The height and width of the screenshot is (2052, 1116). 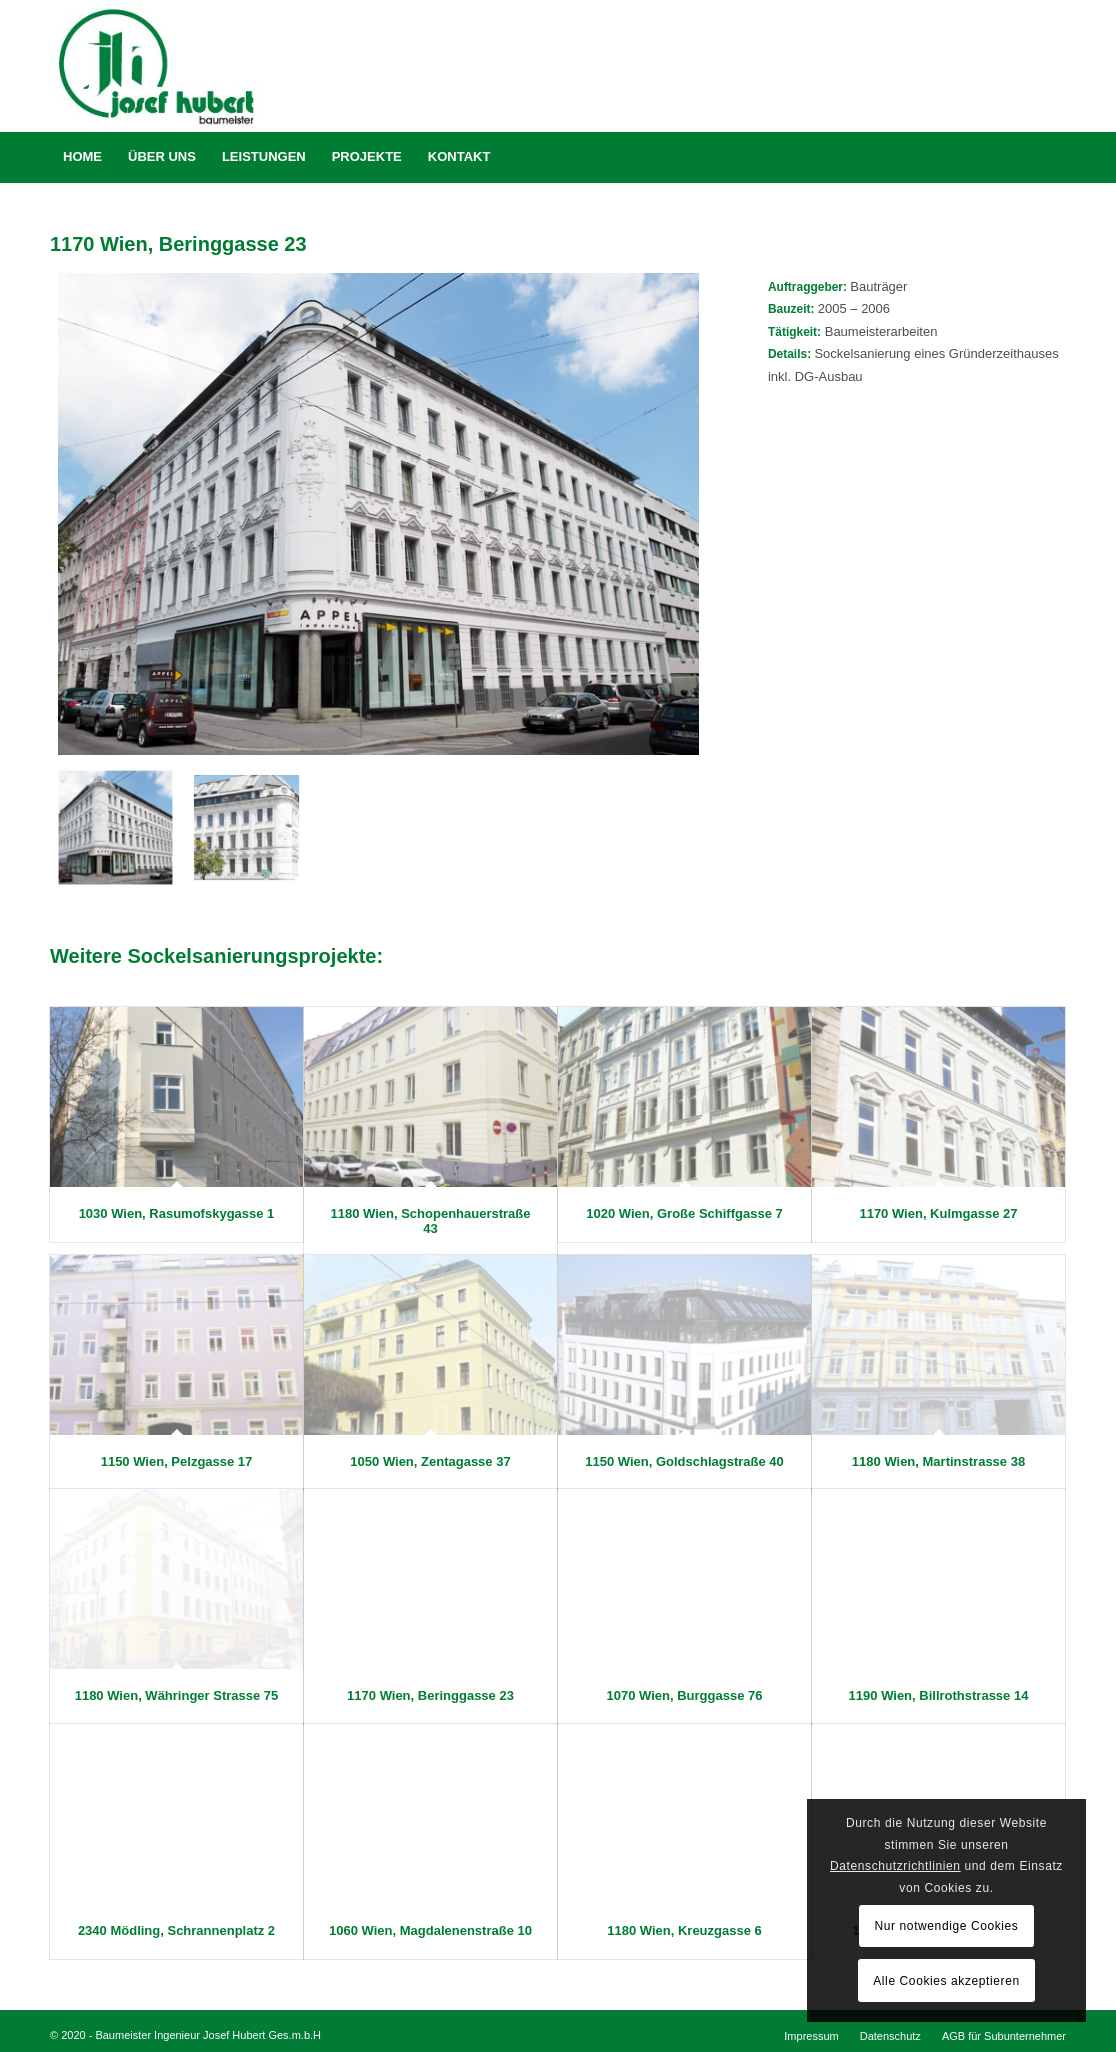 What do you see at coordinates (176, 1930) in the screenshot?
I see `2340 Mödling, Schrannenplatz 2` at bounding box center [176, 1930].